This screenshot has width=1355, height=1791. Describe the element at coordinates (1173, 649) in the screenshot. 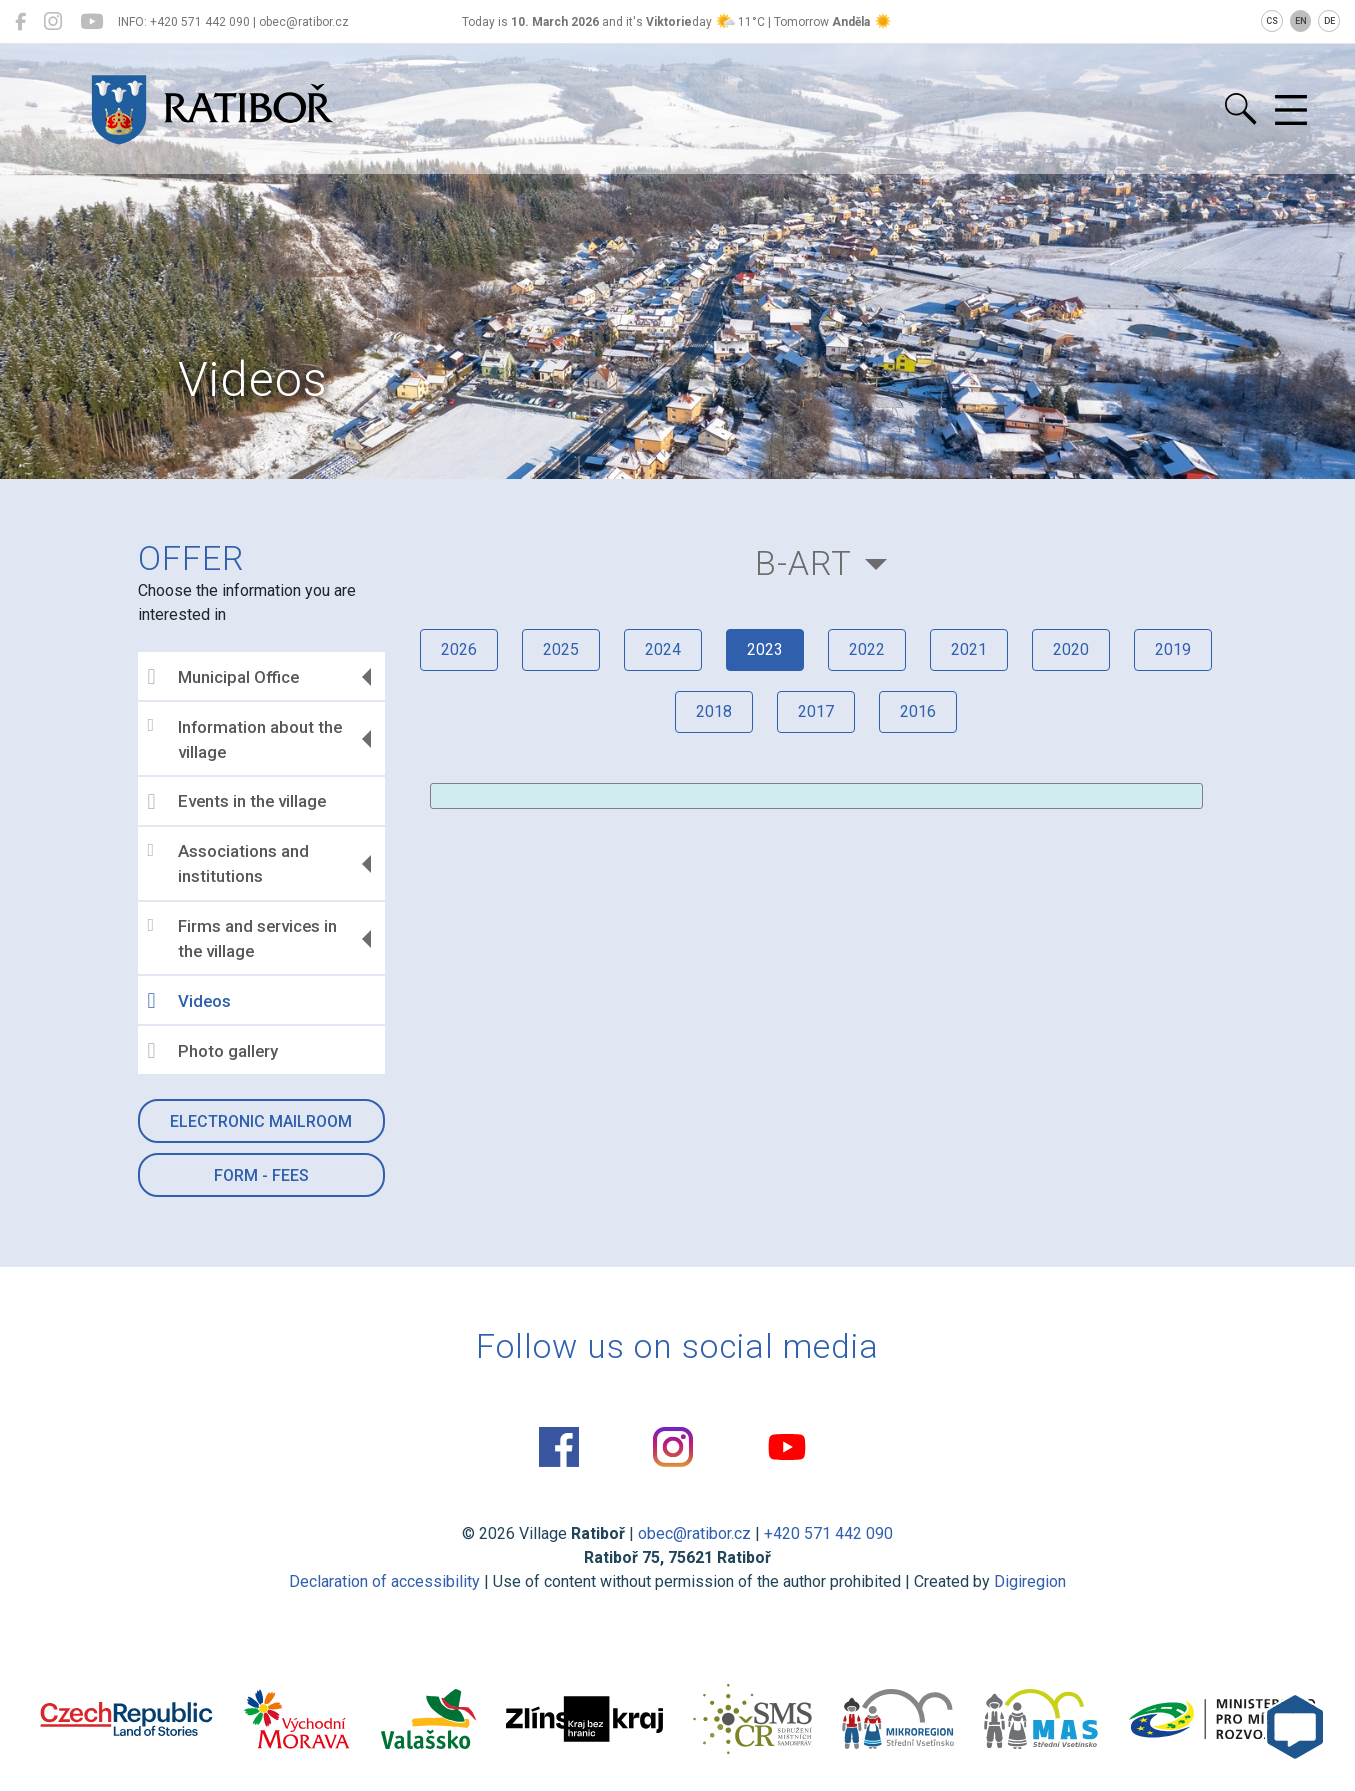

I see `2019` at that location.